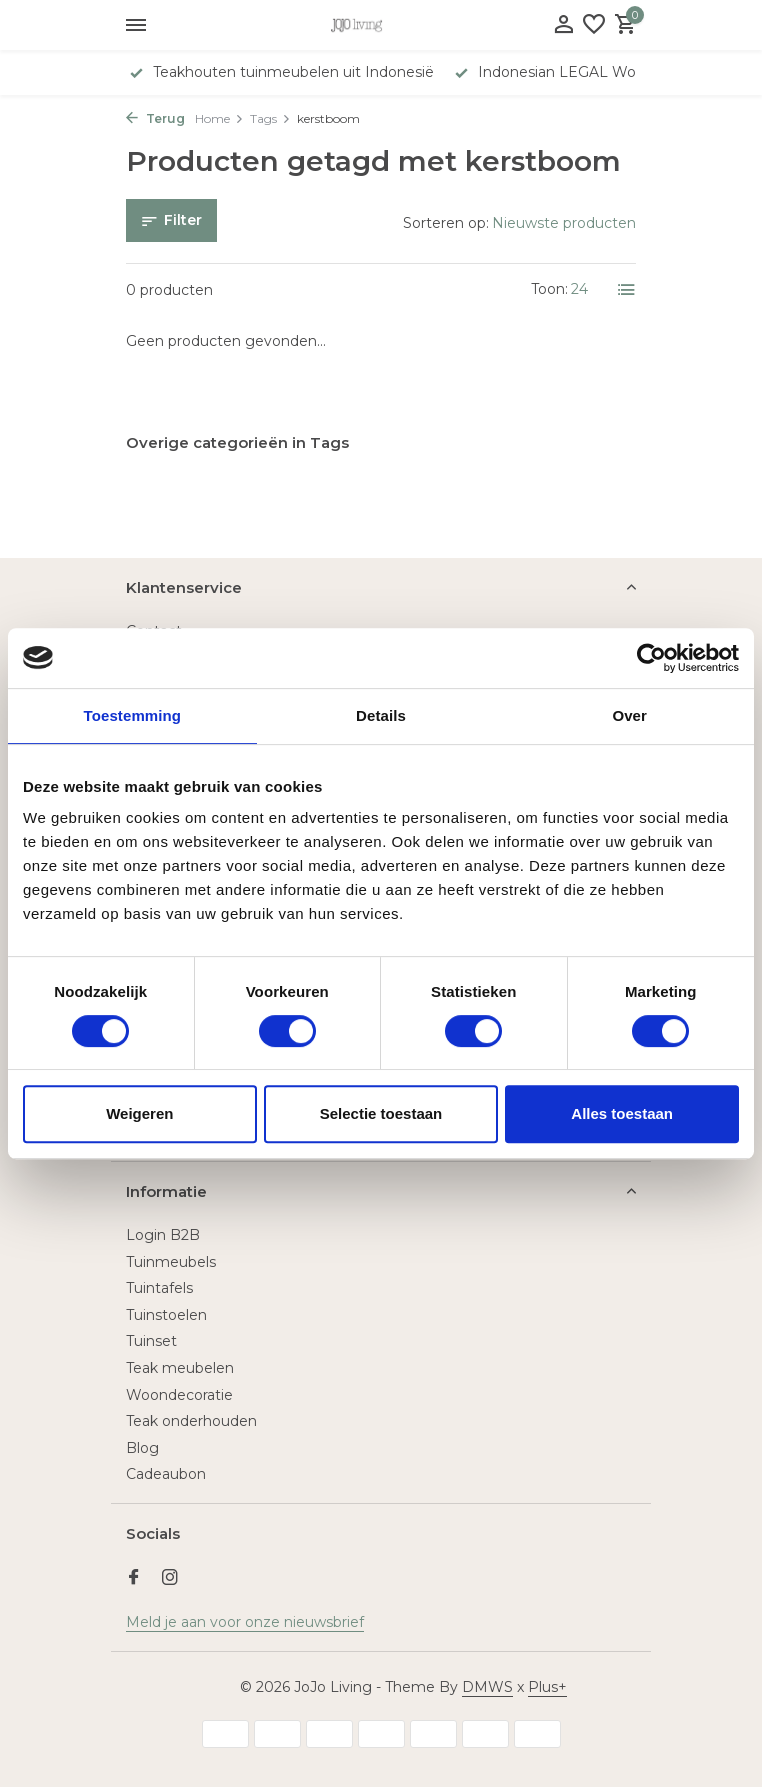 The height and width of the screenshot is (1787, 762). What do you see at coordinates (629, 715) in the screenshot?
I see `Over [tab]` at bounding box center [629, 715].